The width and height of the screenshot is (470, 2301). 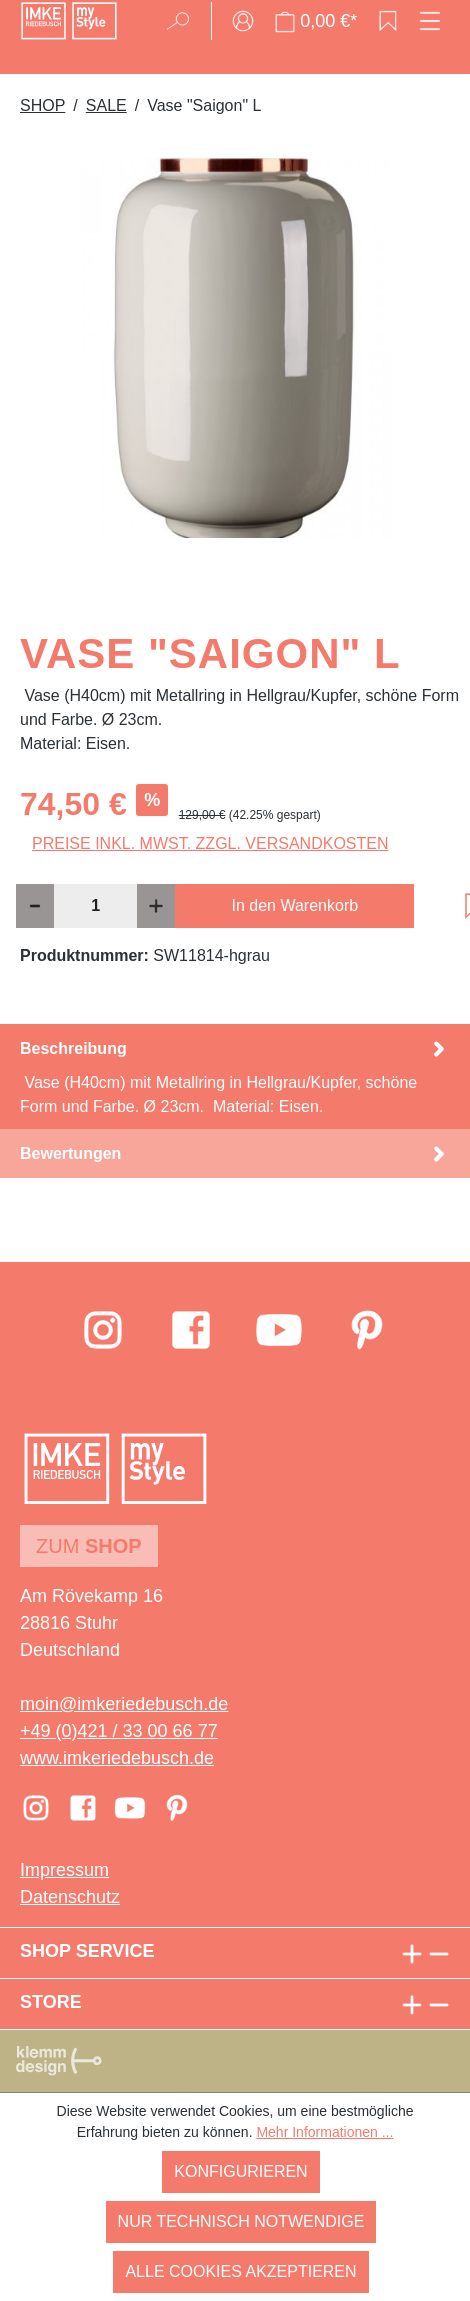 I want to click on Mehr Informationen ..., so click(x=324, y=2132).